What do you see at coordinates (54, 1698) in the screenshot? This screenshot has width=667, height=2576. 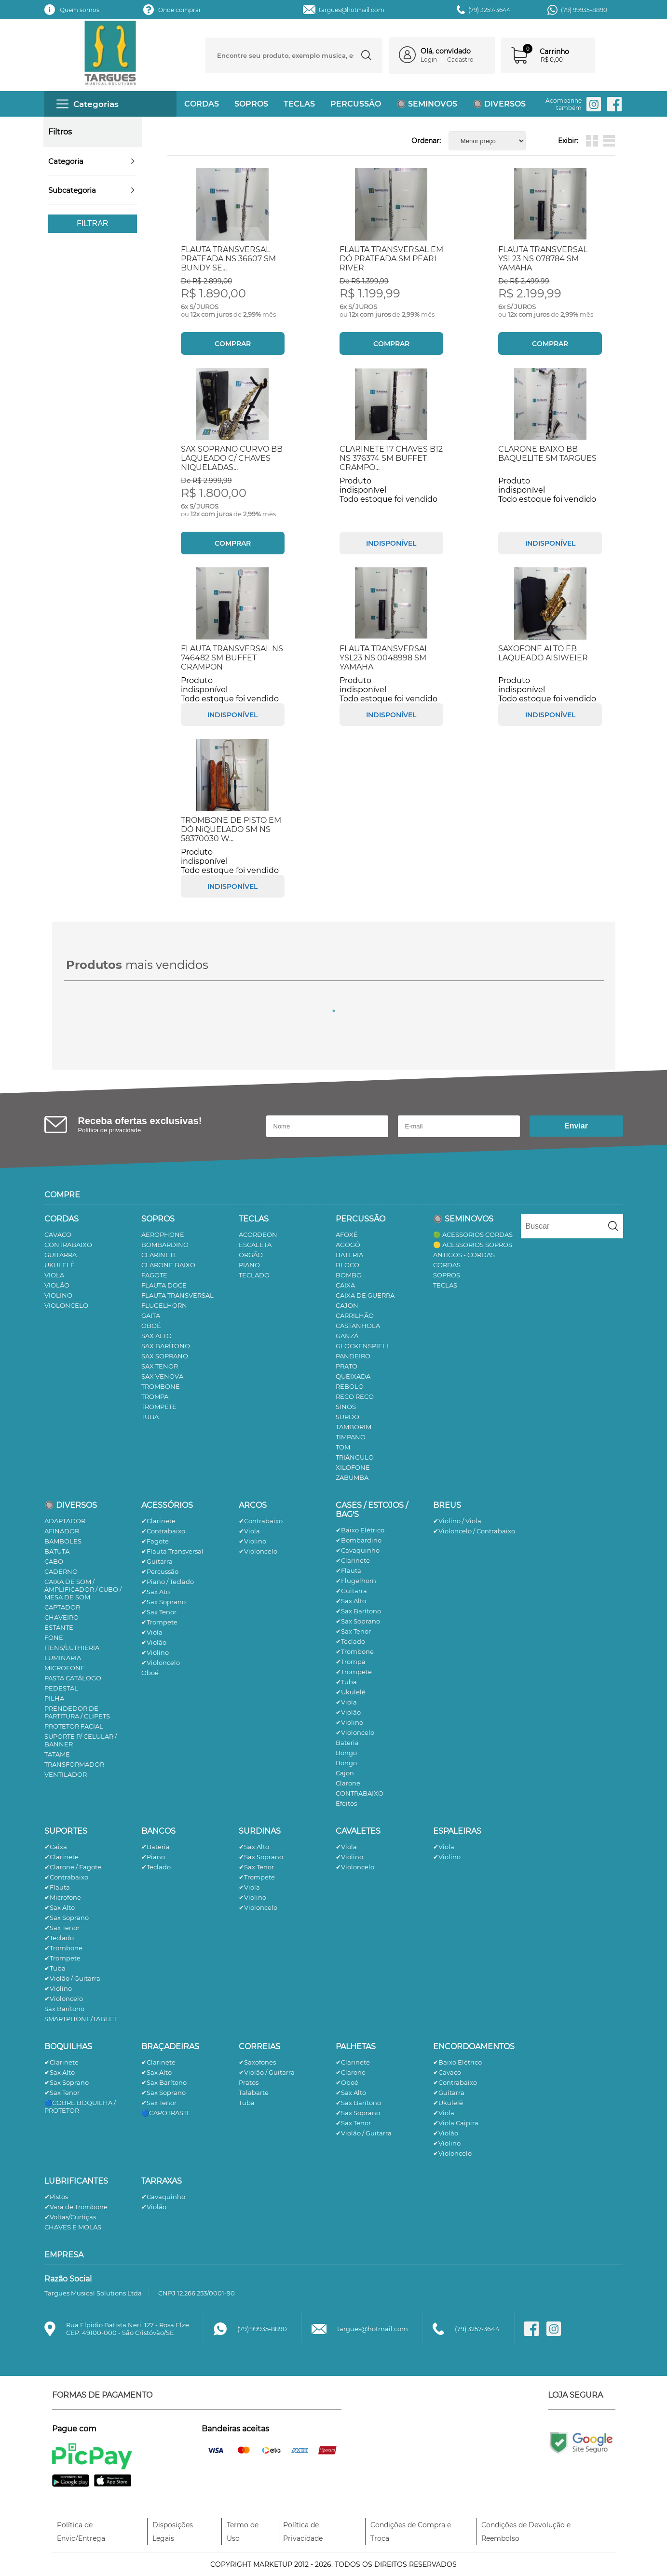 I see `PILHA` at bounding box center [54, 1698].